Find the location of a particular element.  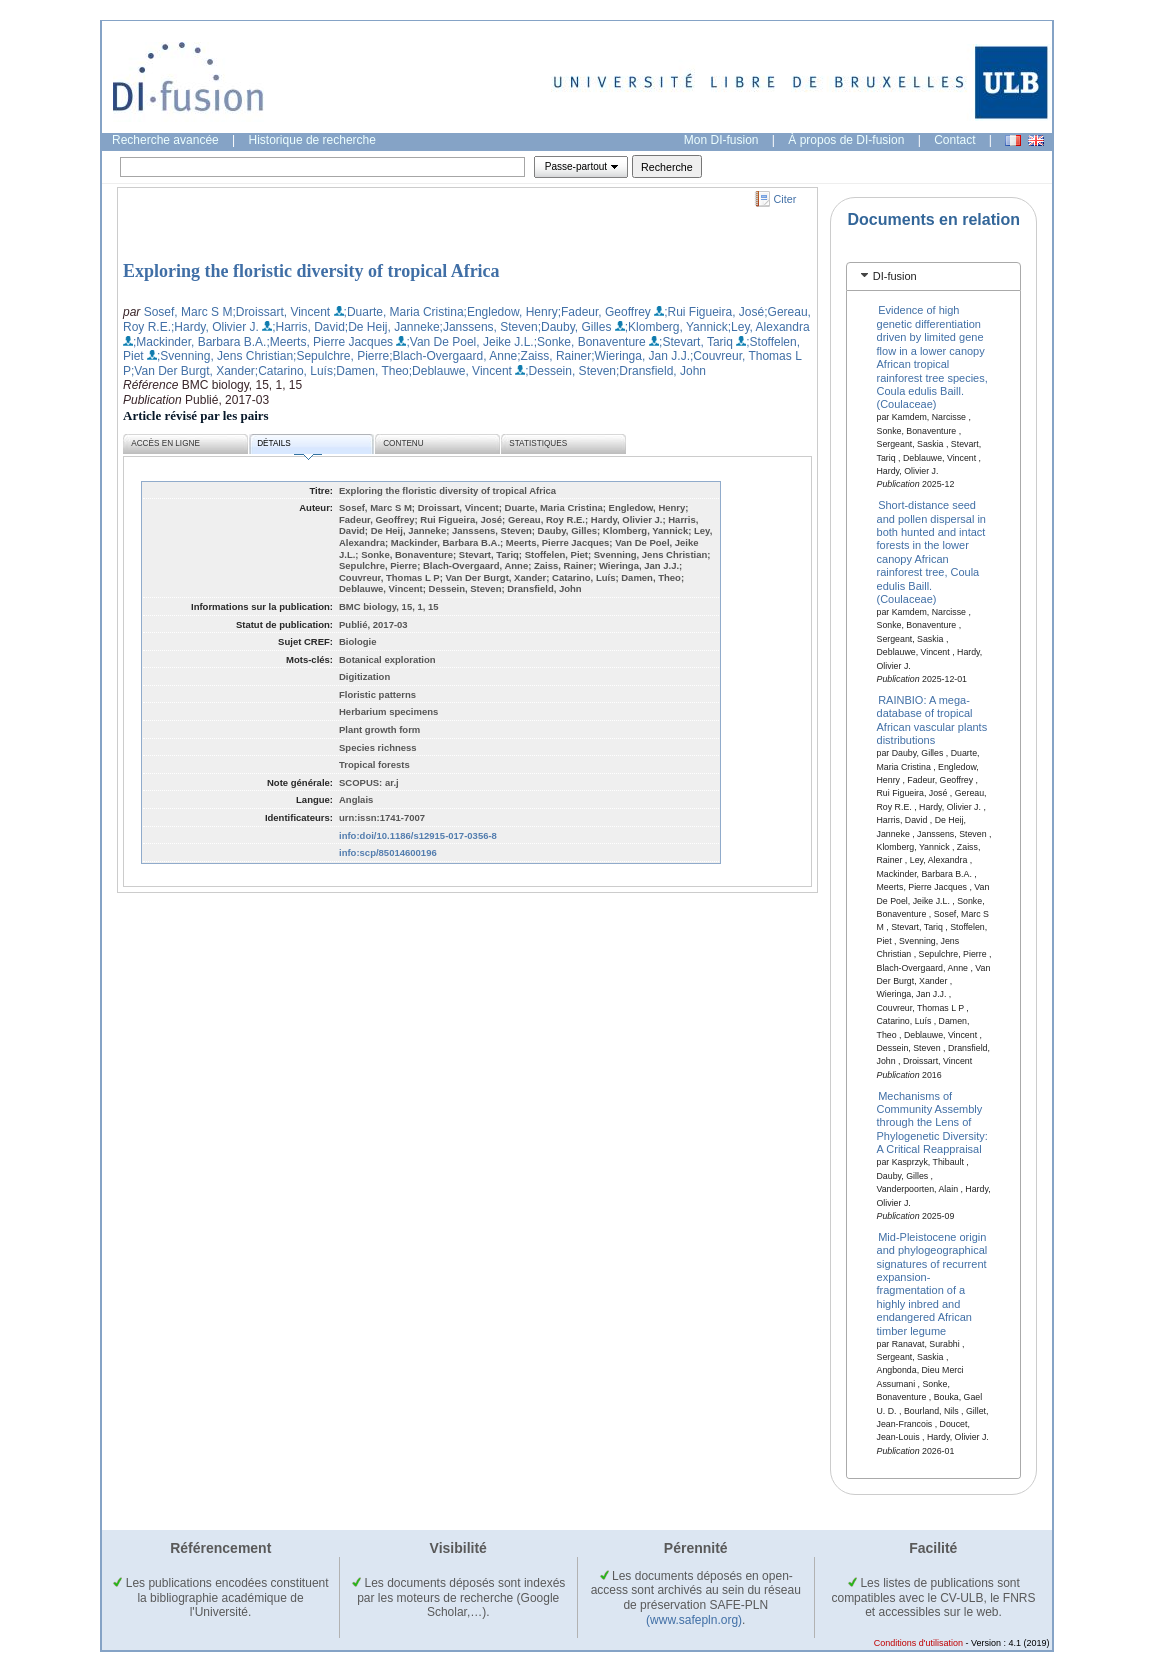

;Droissart, Vincent is located at coordinates (281, 312).